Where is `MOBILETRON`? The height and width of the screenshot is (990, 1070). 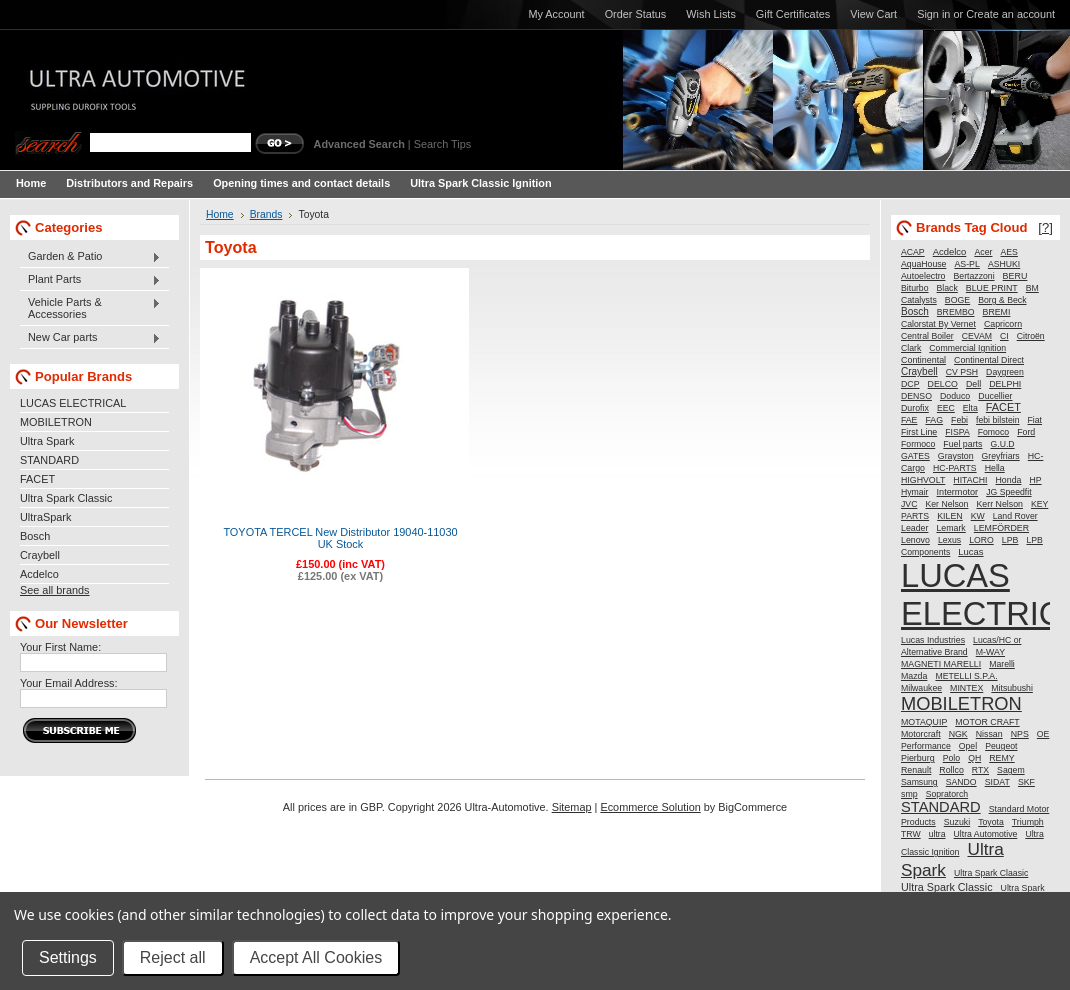 MOBILETRON is located at coordinates (56, 422).